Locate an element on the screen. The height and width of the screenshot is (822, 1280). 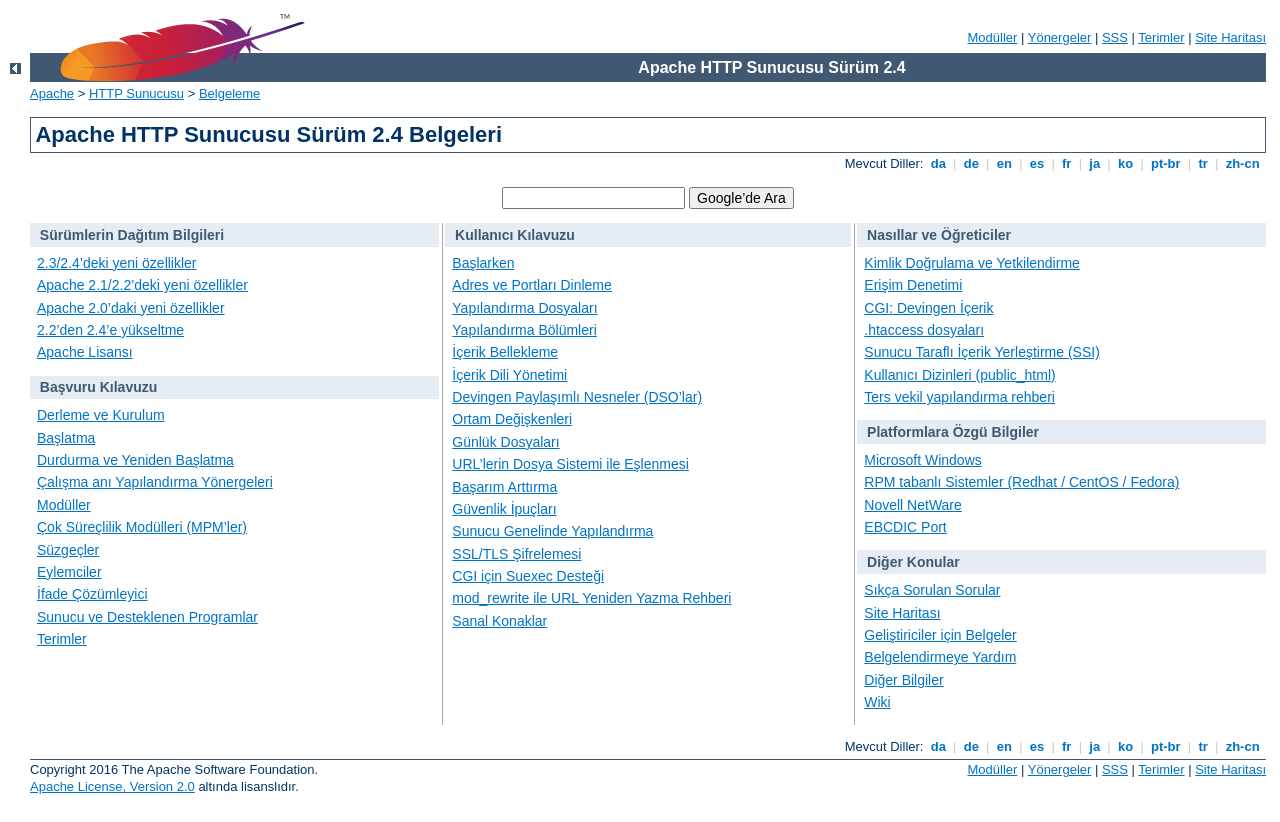
2.3/2.4’deki yeni özellikler is located at coordinates (117, 263).